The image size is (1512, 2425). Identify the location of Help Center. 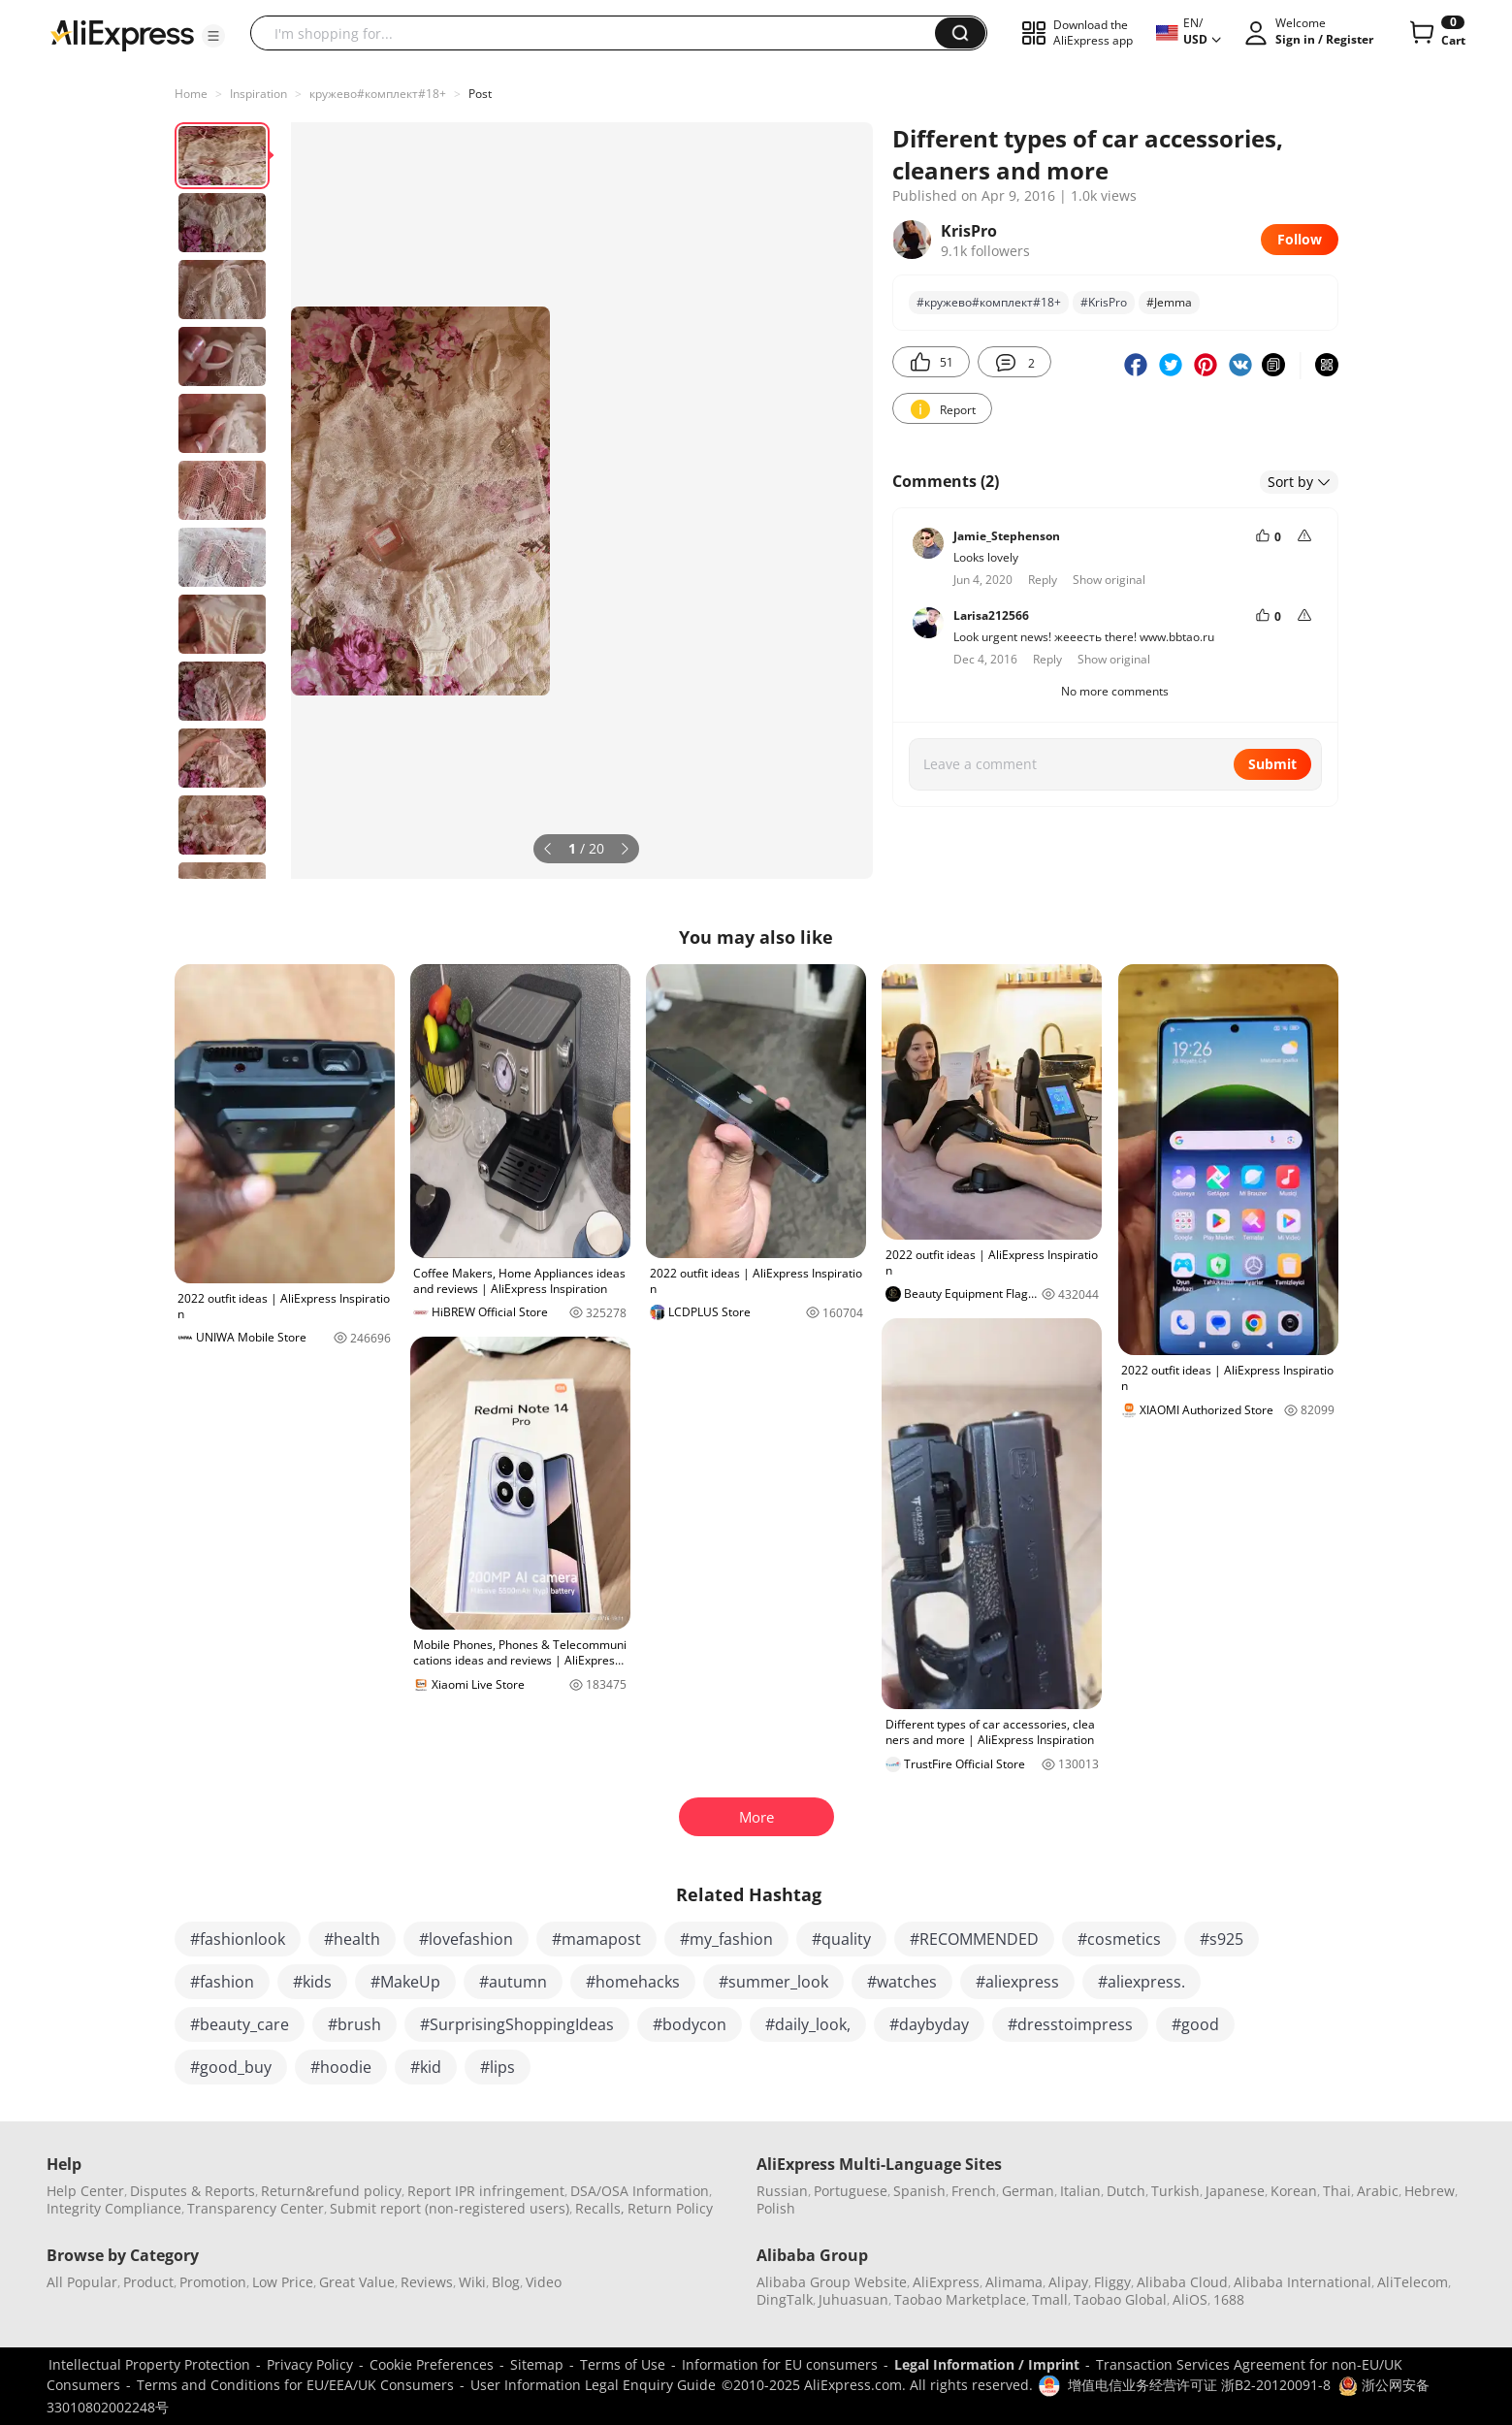
(85, 2191).